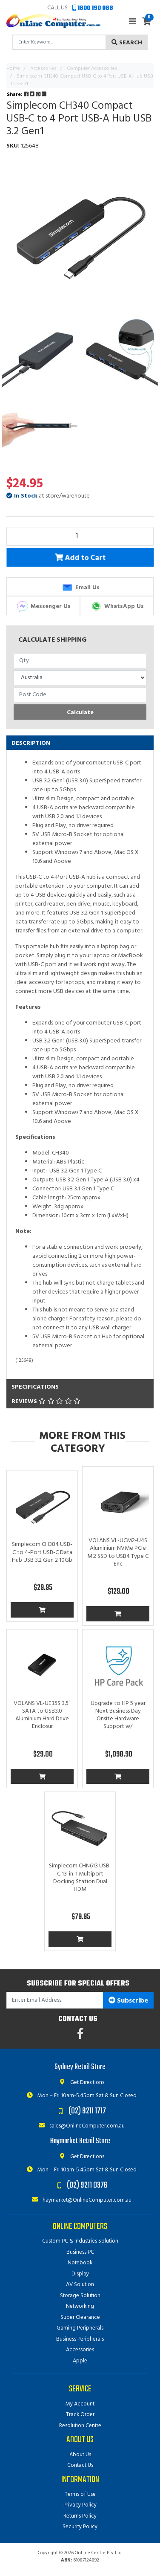 The height and width of the screenshot is (2576, 160). Describe the element at coordinates (42, 1715) in the screenshot. I see `VOLANS VL-UE35S 3.5″ SATA to USB3.0 Aluminium Hard Drive Enclosur` at that location.